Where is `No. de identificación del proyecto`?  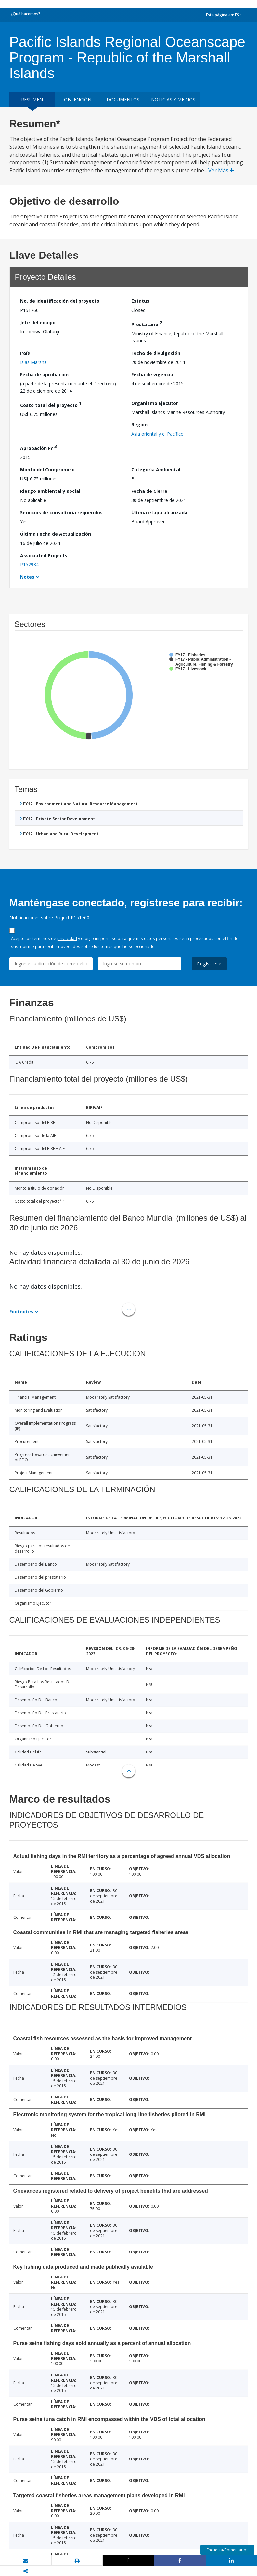 No. de identificación del proyecto is located at coordinates (59, 301).